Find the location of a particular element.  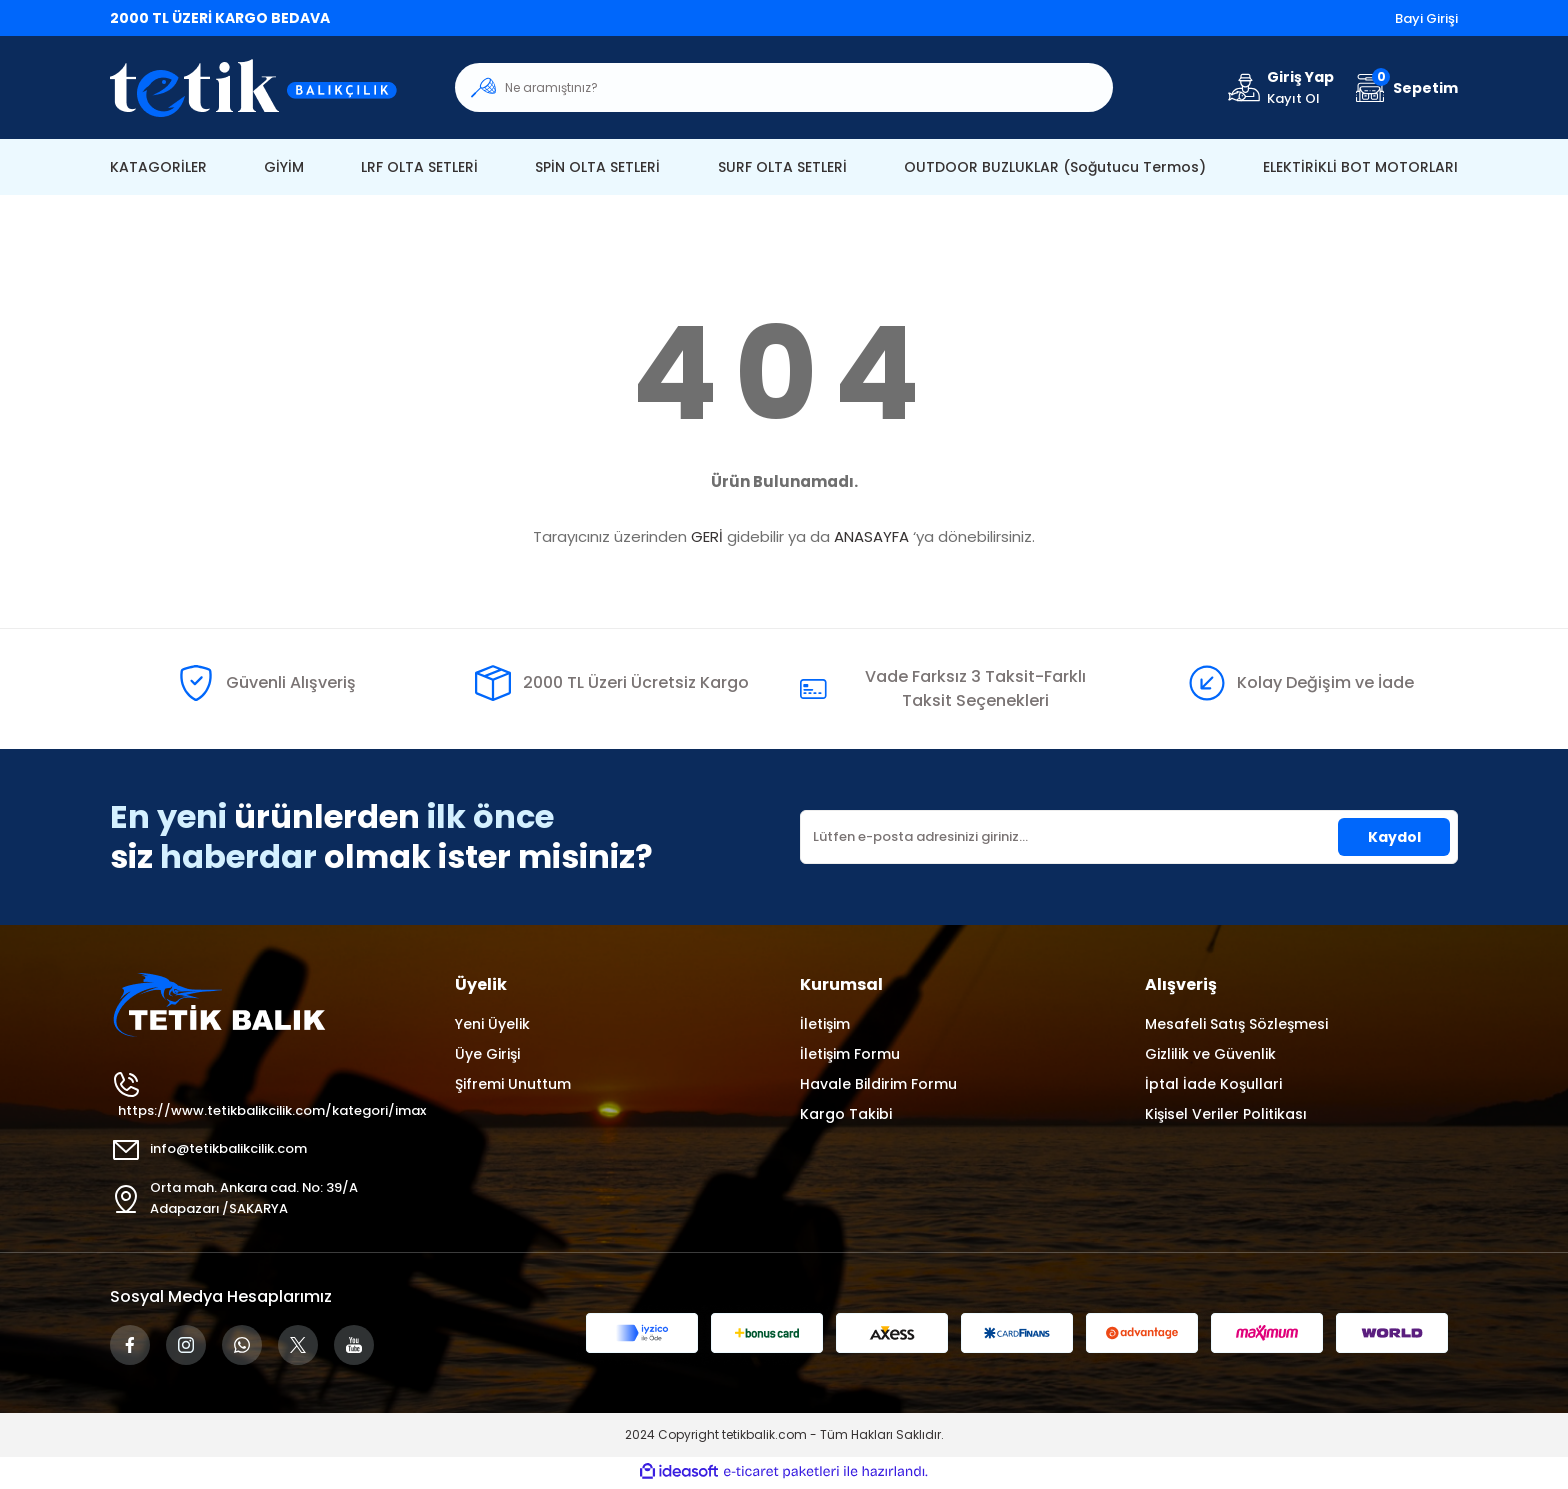

İletişim Formu is located at coordinates (850, 1054).